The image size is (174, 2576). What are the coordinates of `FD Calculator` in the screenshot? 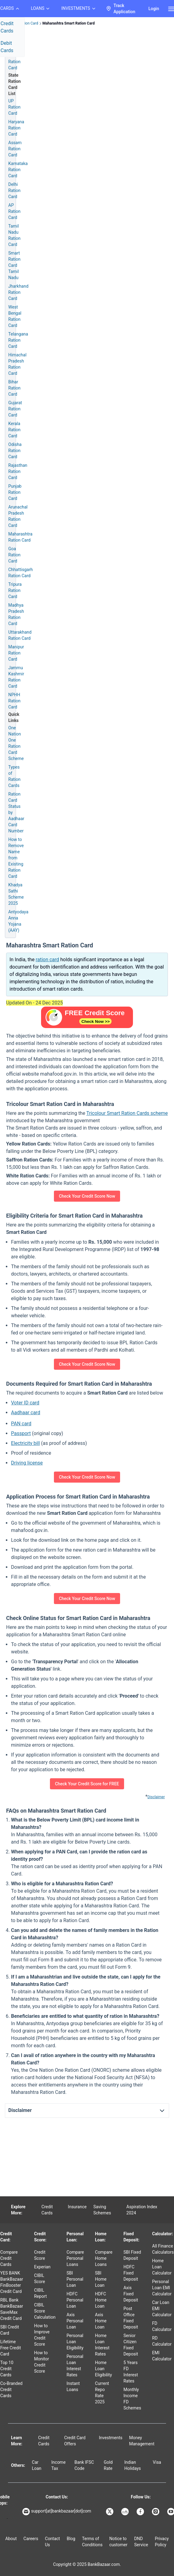 It's located at (162, 2326).